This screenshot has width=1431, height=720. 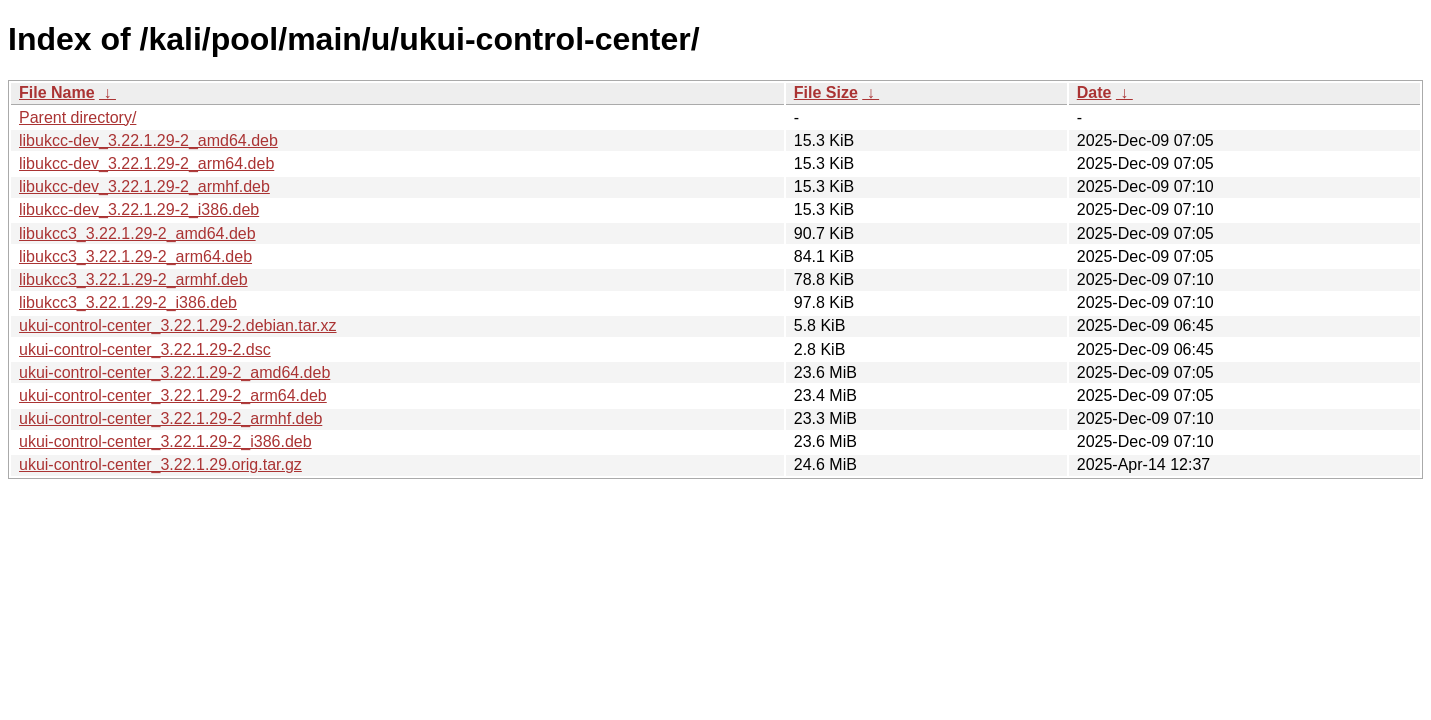 What do you see at coordinates (128, 302) in the screenshot?
I see `libukcc3_3.22.1.29-2_i386.deb` at bounding box center [128, 302].